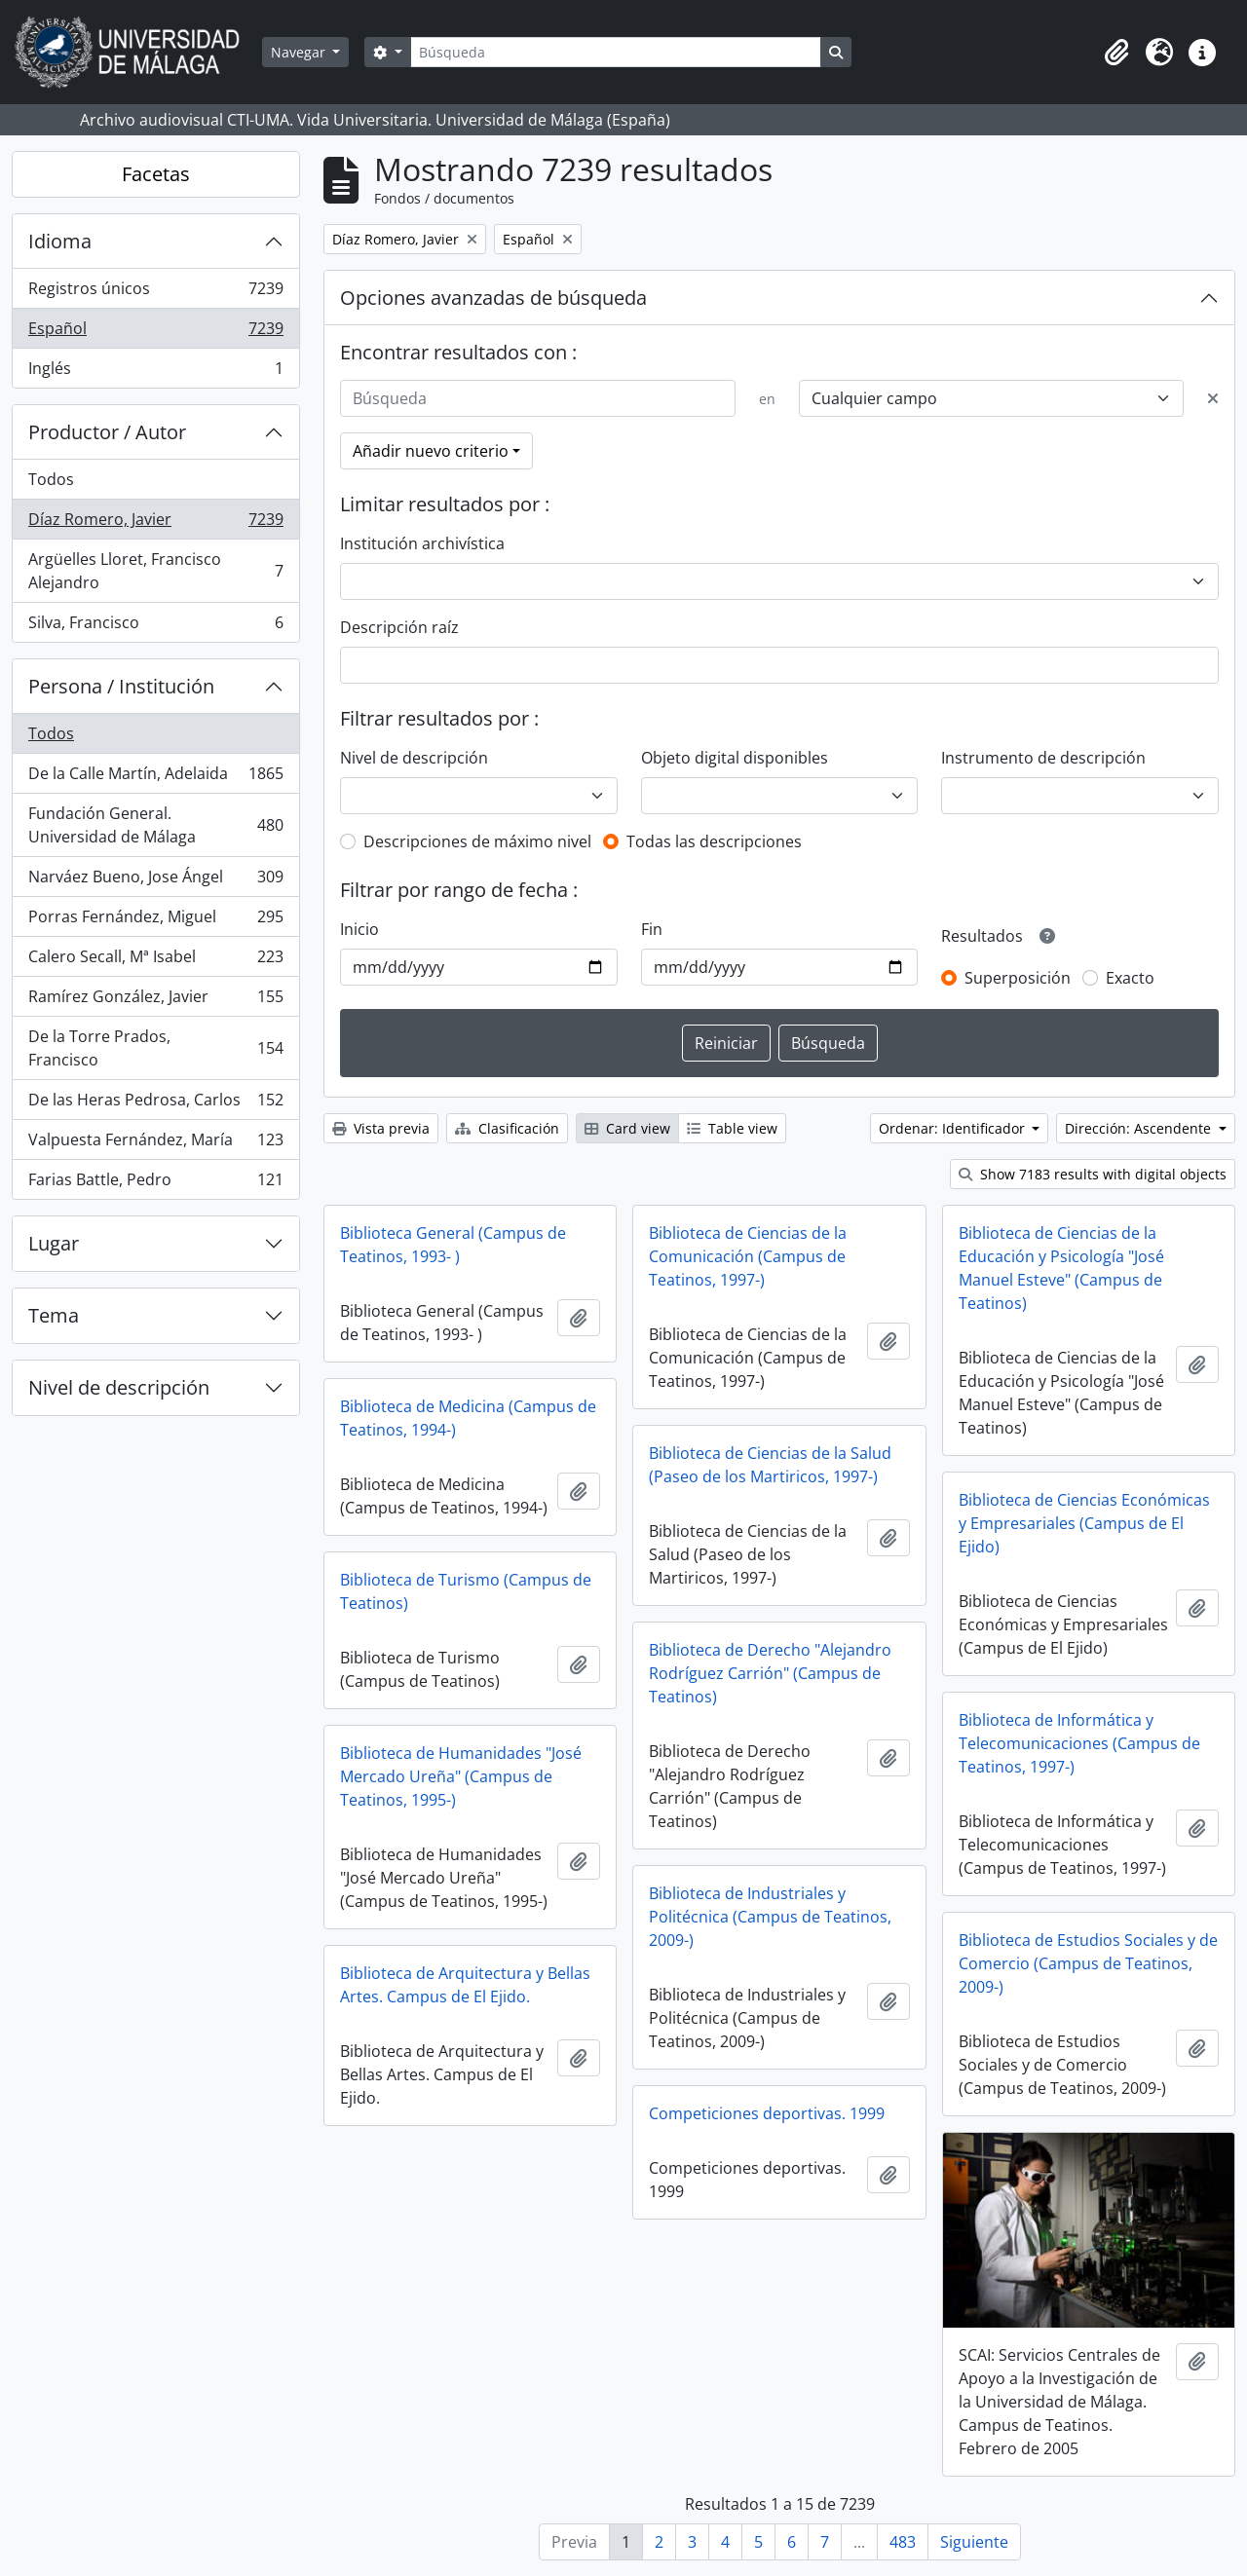 The height and width of the screenshot is (2576, 1247). Describe the element at coordinates (155, 1104) in the screenshot. I see `De las Heras Pedrosa, Carlos` at that location.